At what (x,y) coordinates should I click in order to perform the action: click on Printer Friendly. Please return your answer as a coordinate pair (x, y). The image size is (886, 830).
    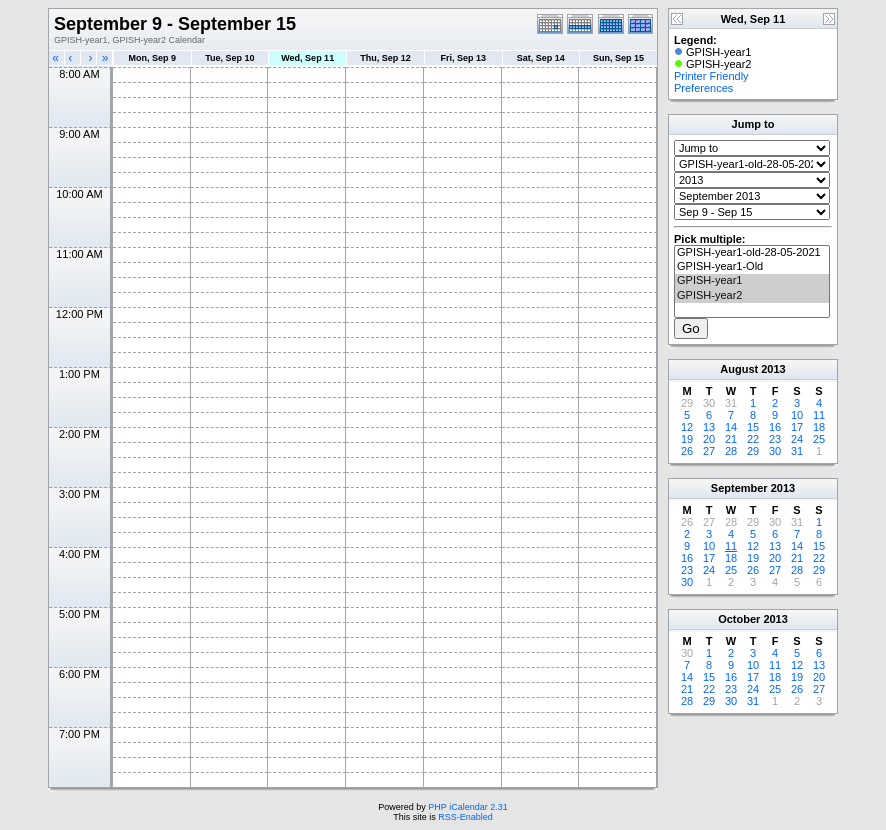
    Looking at the image, I should click on (711, 76).